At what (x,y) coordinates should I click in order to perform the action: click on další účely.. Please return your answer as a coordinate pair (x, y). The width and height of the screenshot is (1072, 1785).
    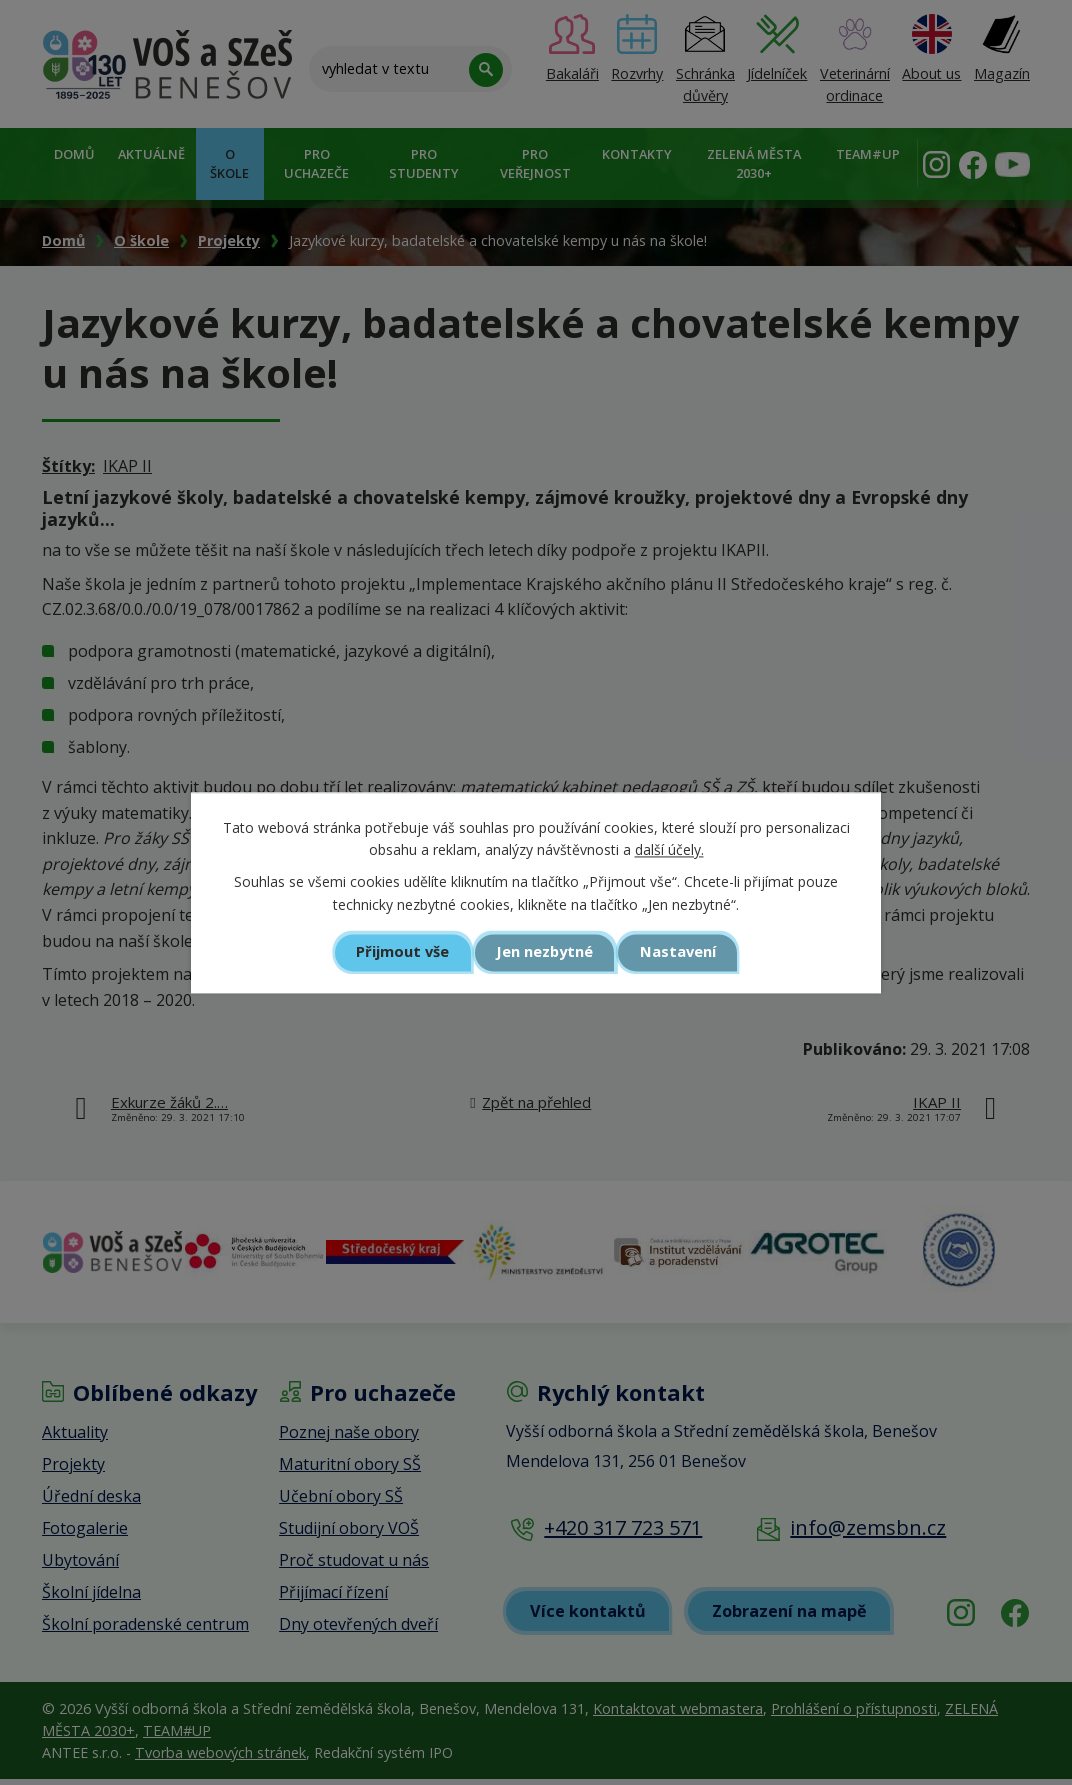
    Looking at the image, I should click on (669, 849).